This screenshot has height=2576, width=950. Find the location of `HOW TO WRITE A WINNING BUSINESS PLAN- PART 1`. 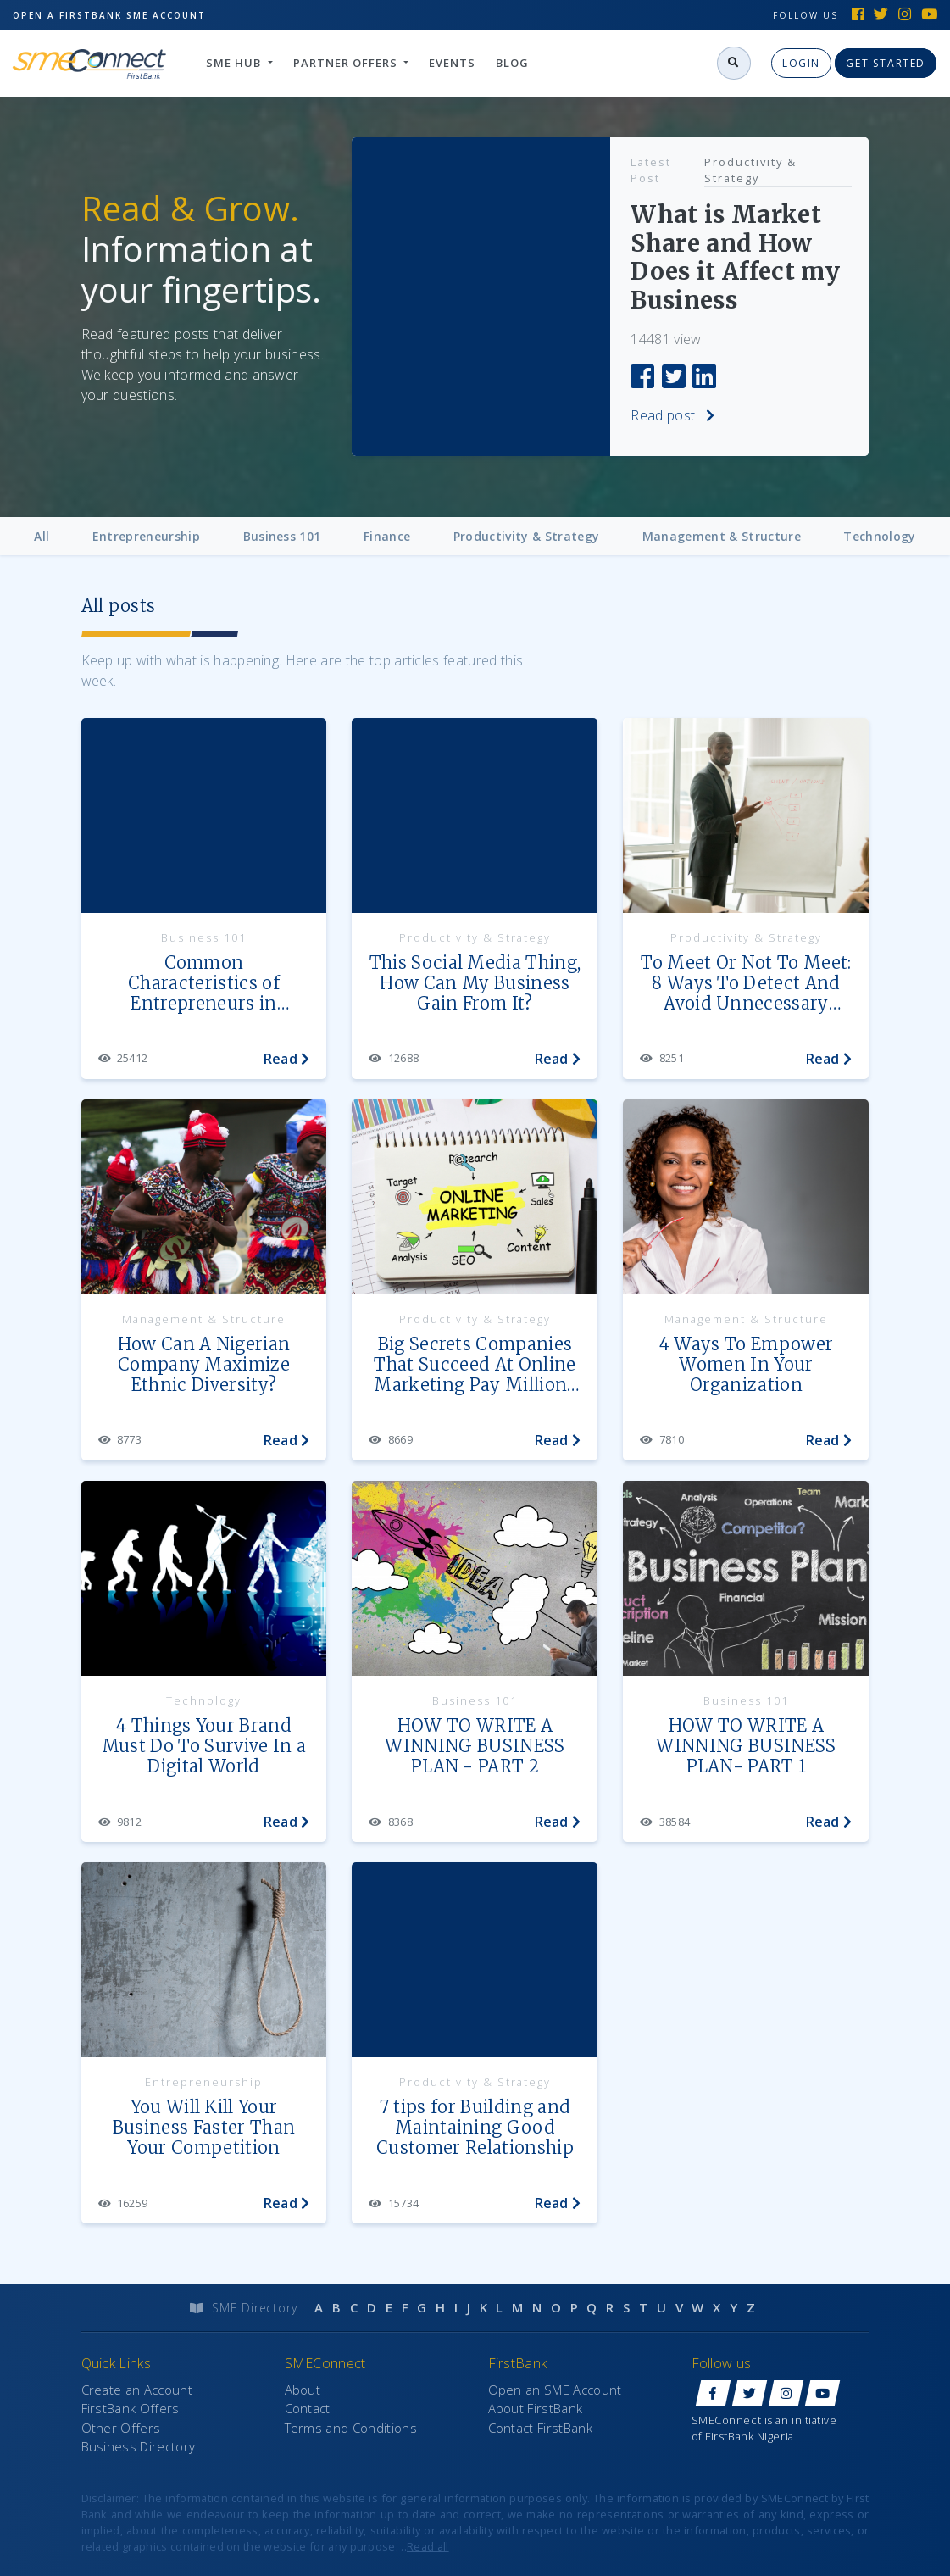

HOW TO WRITE A WINNING BUSINESS PLAN- PART 1 is located at coordinates (746, 1746).